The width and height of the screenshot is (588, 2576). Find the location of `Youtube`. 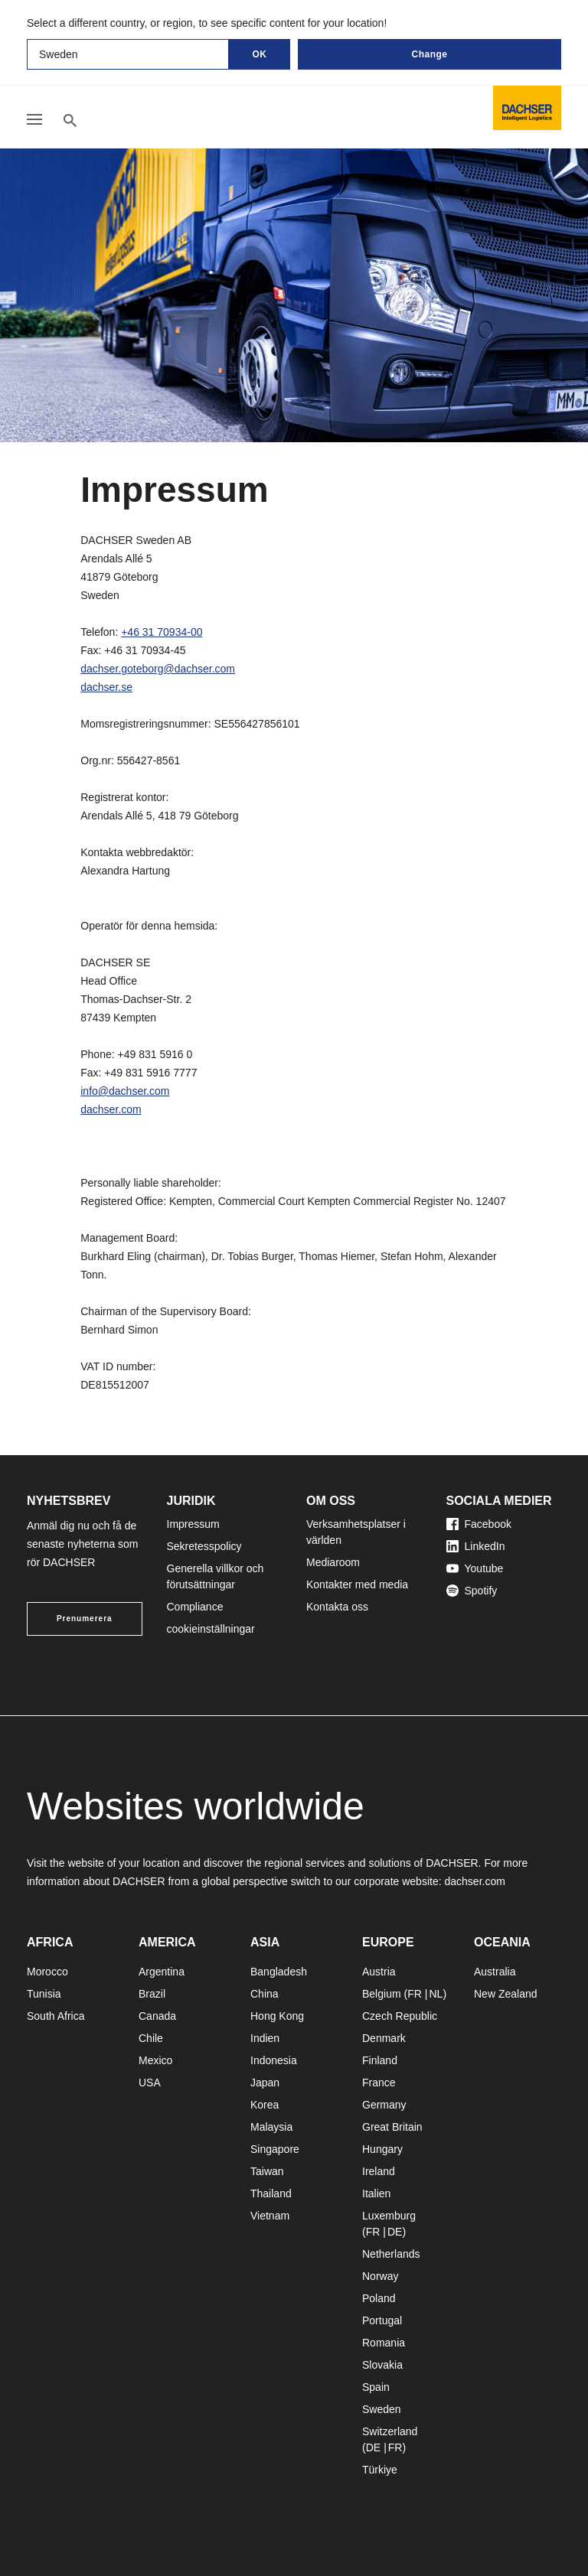

Youtube is located at coordinates (475, 1568).